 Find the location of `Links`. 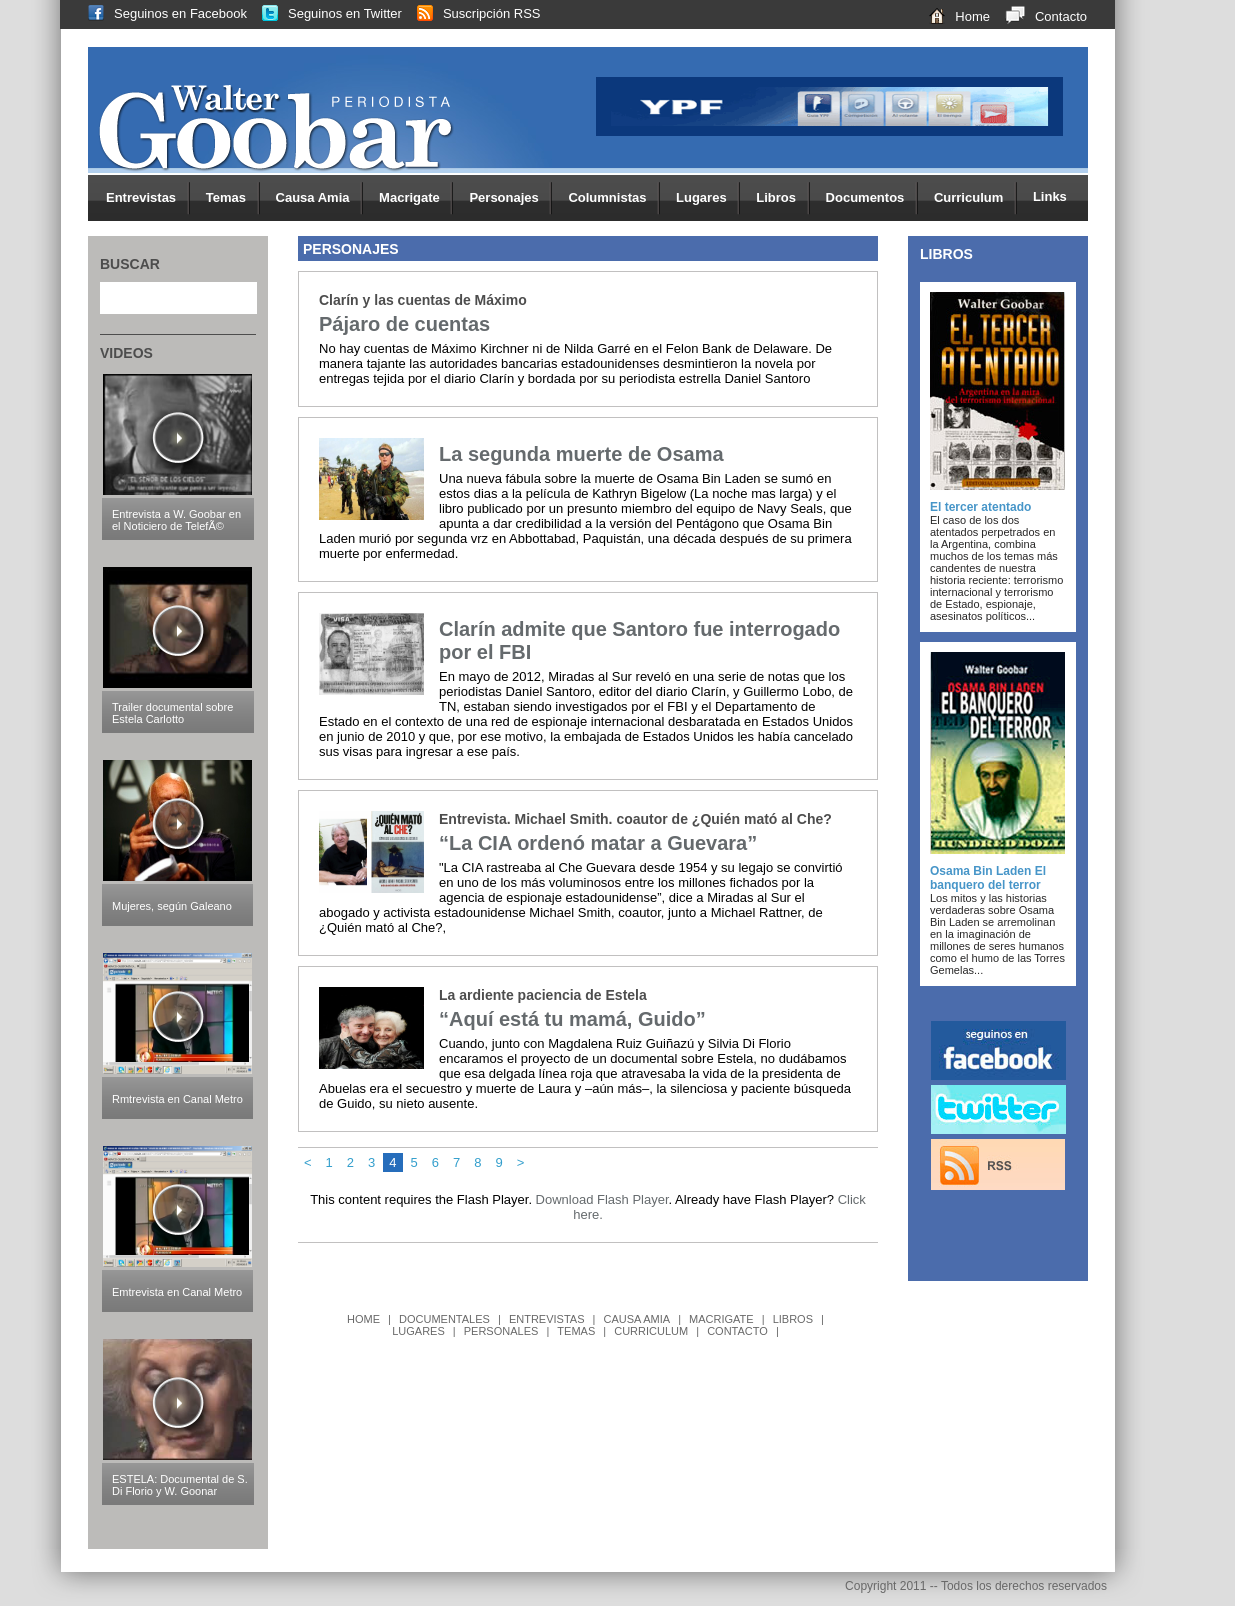

Links is located at coordinates (1050, 196).